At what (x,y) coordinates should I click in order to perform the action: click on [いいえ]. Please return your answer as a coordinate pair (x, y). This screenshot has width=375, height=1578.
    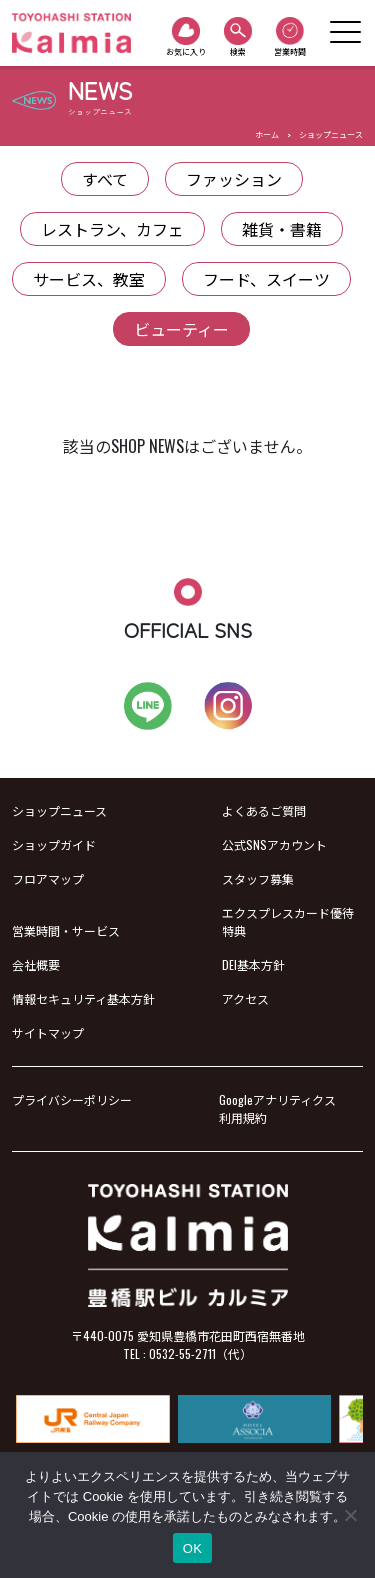
    Looking at the image, I should click on (350, 1515).